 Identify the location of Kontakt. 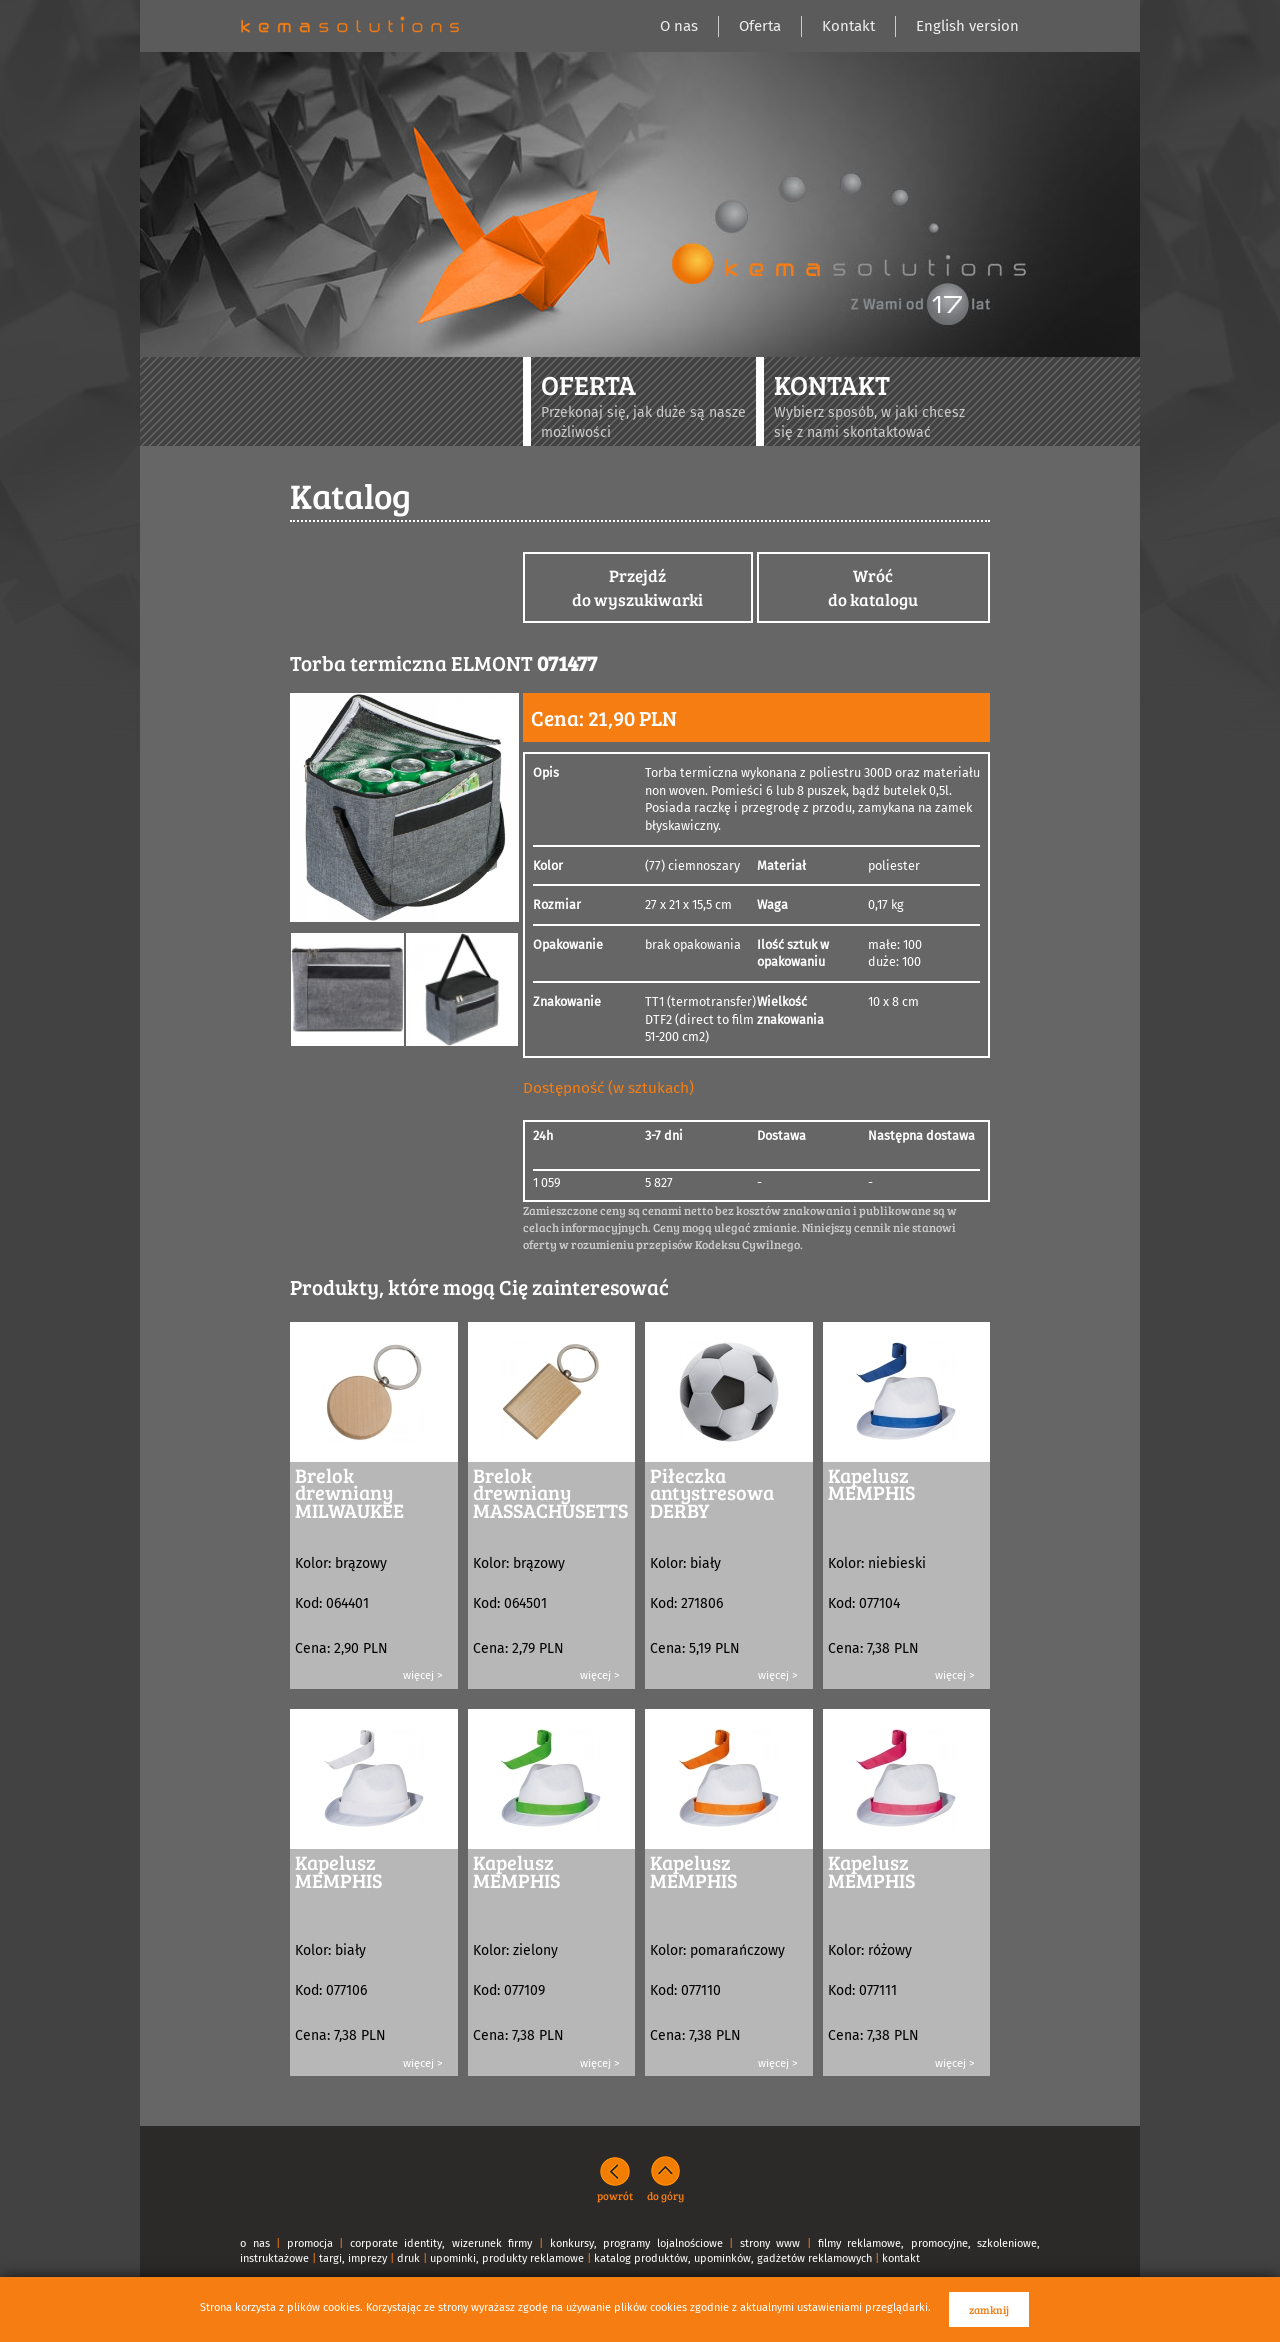
(848, 26).